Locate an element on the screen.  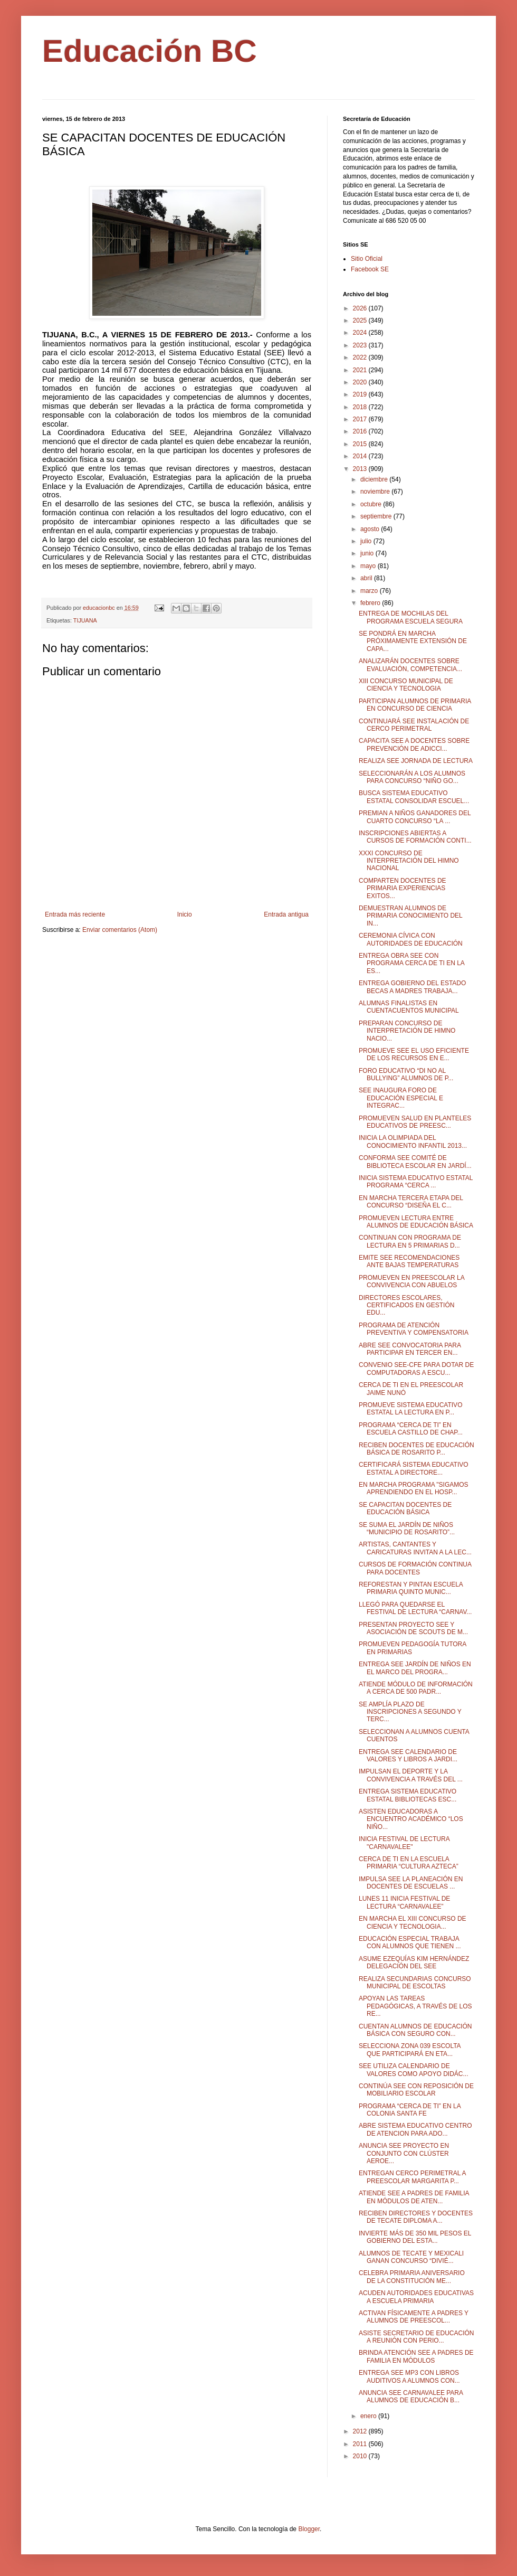
IMPULSAN EL DEPORTE Y LA CONVIVENCIA A TRAVÉS DEL ... is located at coordinates (411, 1775).